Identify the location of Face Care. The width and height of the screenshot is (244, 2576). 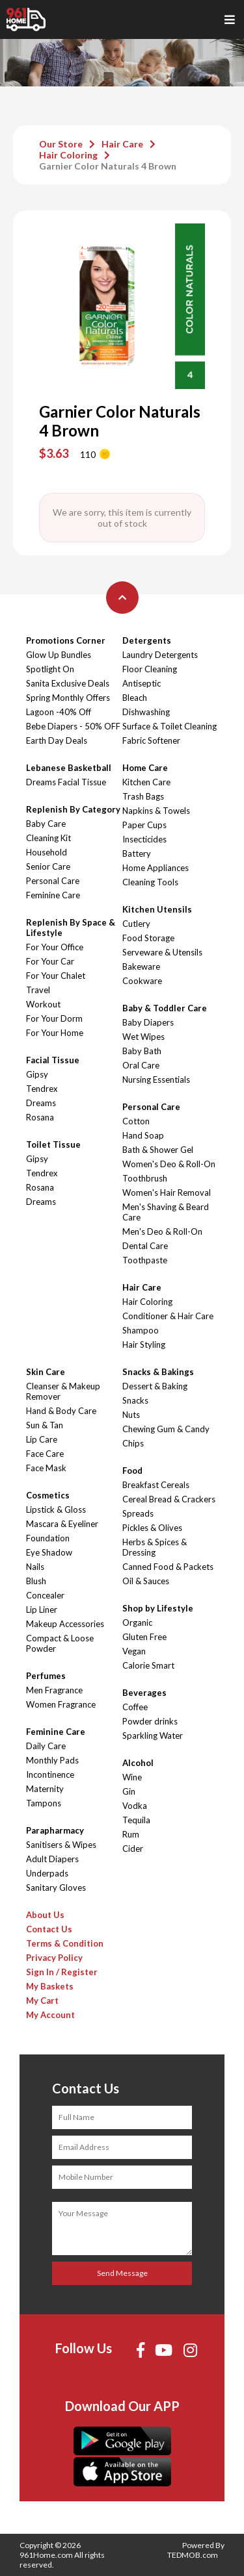
(45, 1453).